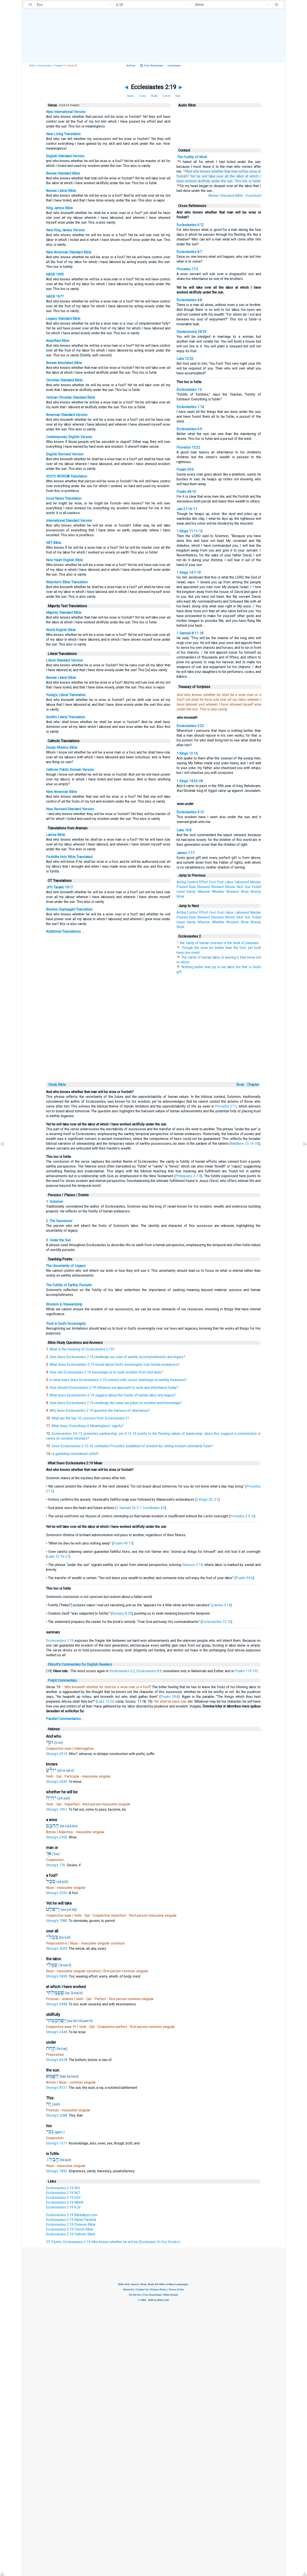 The image size is (307, 2576). What do you see at coordinates (55, 296) in the screenshot?
I see `NASB 1977` at bounding box center [55, 296].